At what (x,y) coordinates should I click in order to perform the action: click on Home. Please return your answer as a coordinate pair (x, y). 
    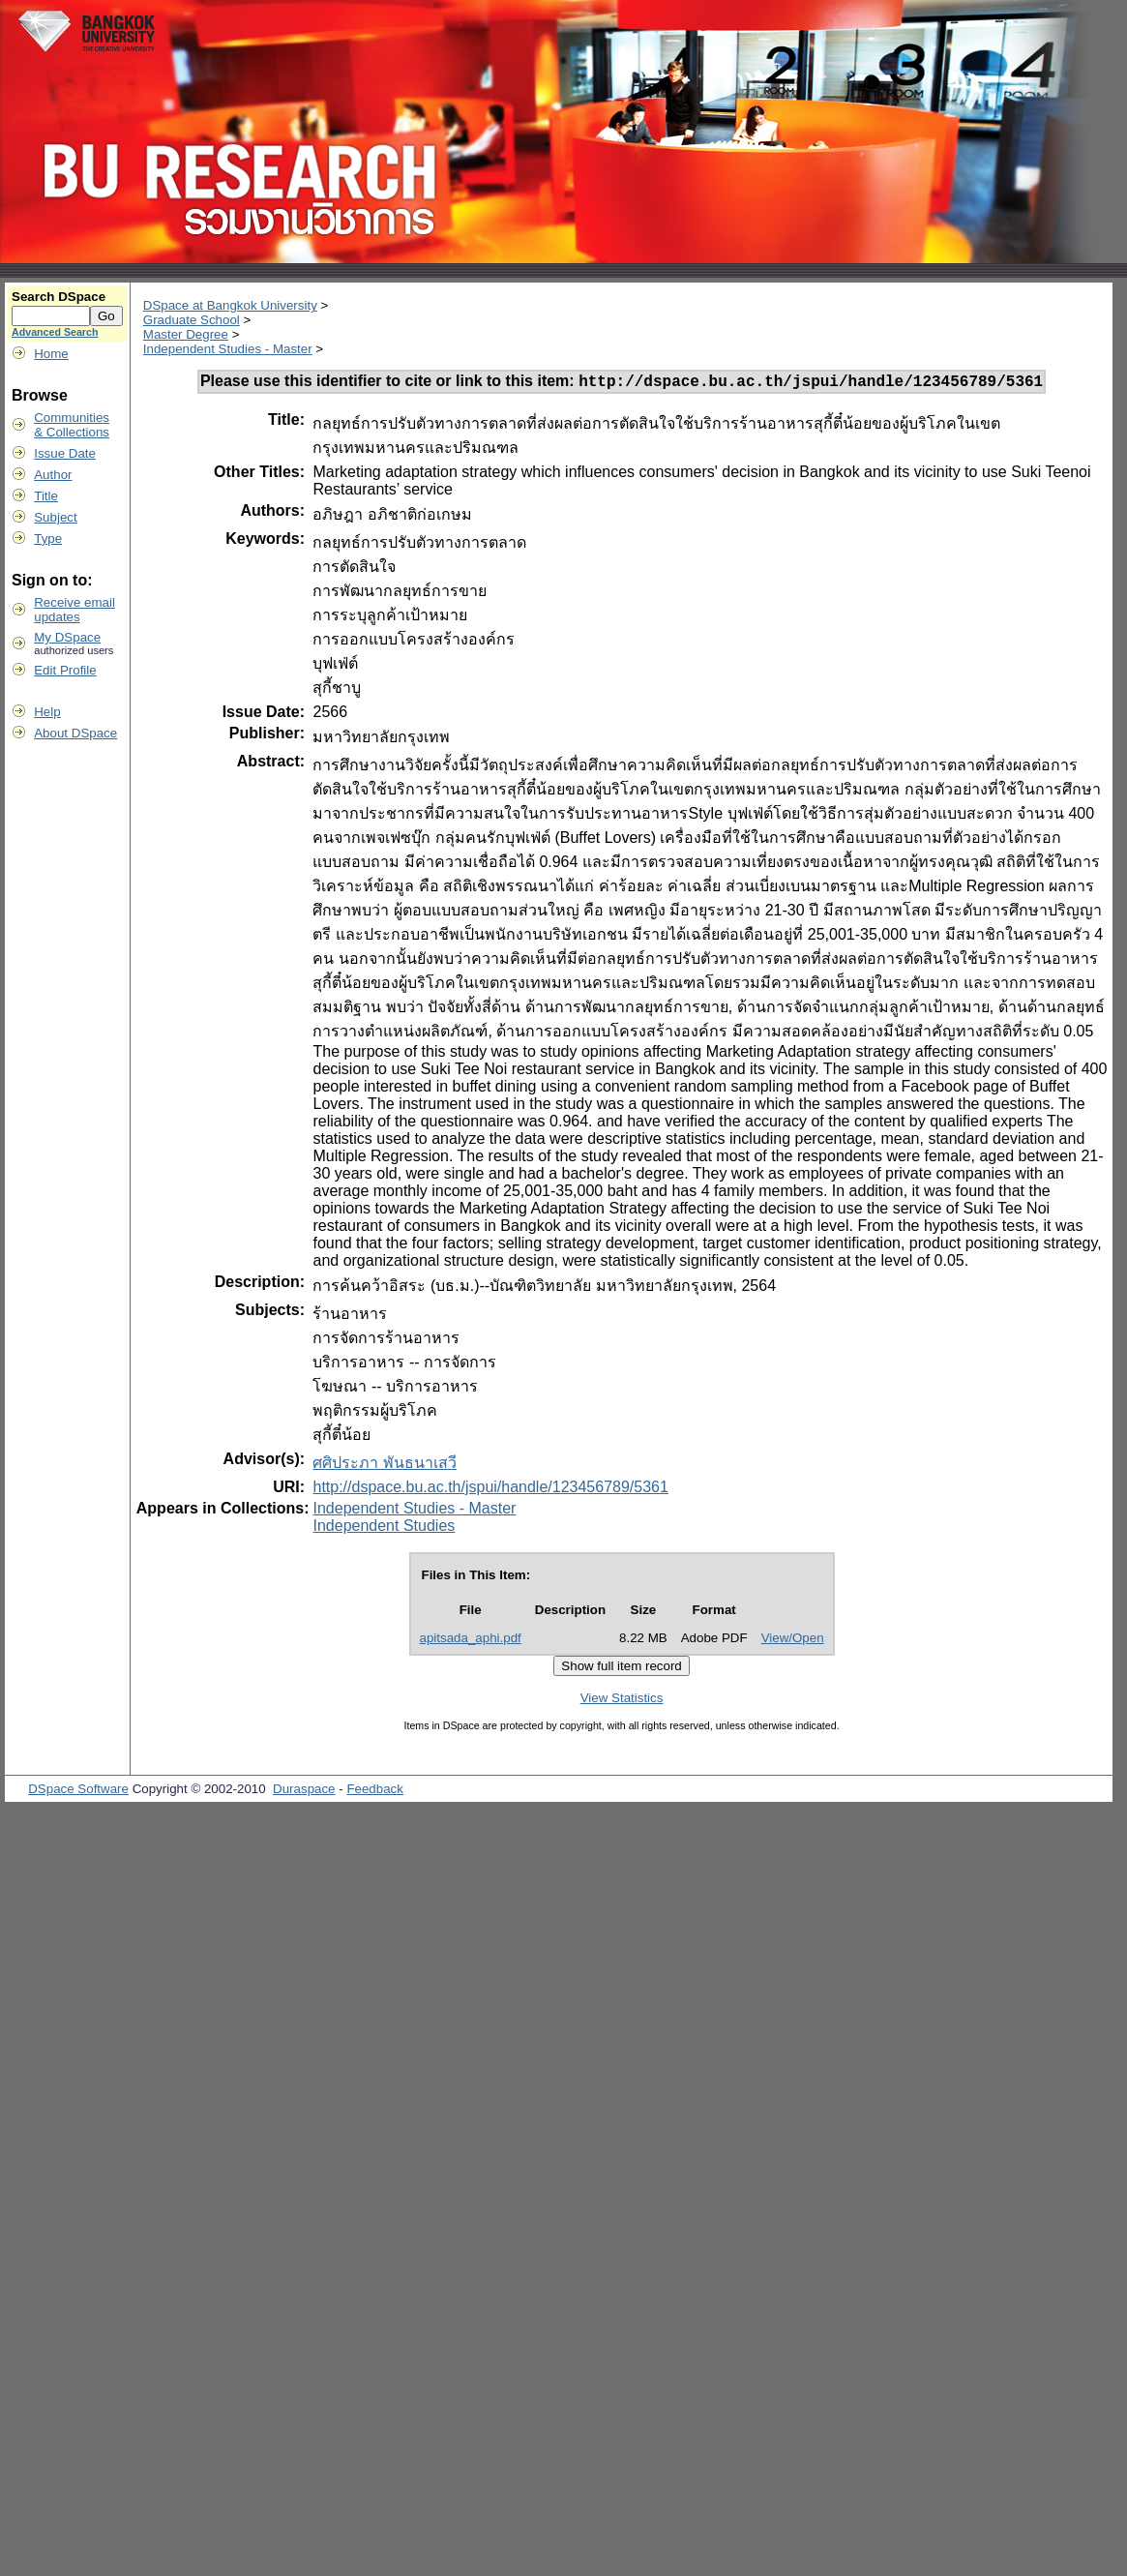
    Looking at the image, I should click on (51, 353).